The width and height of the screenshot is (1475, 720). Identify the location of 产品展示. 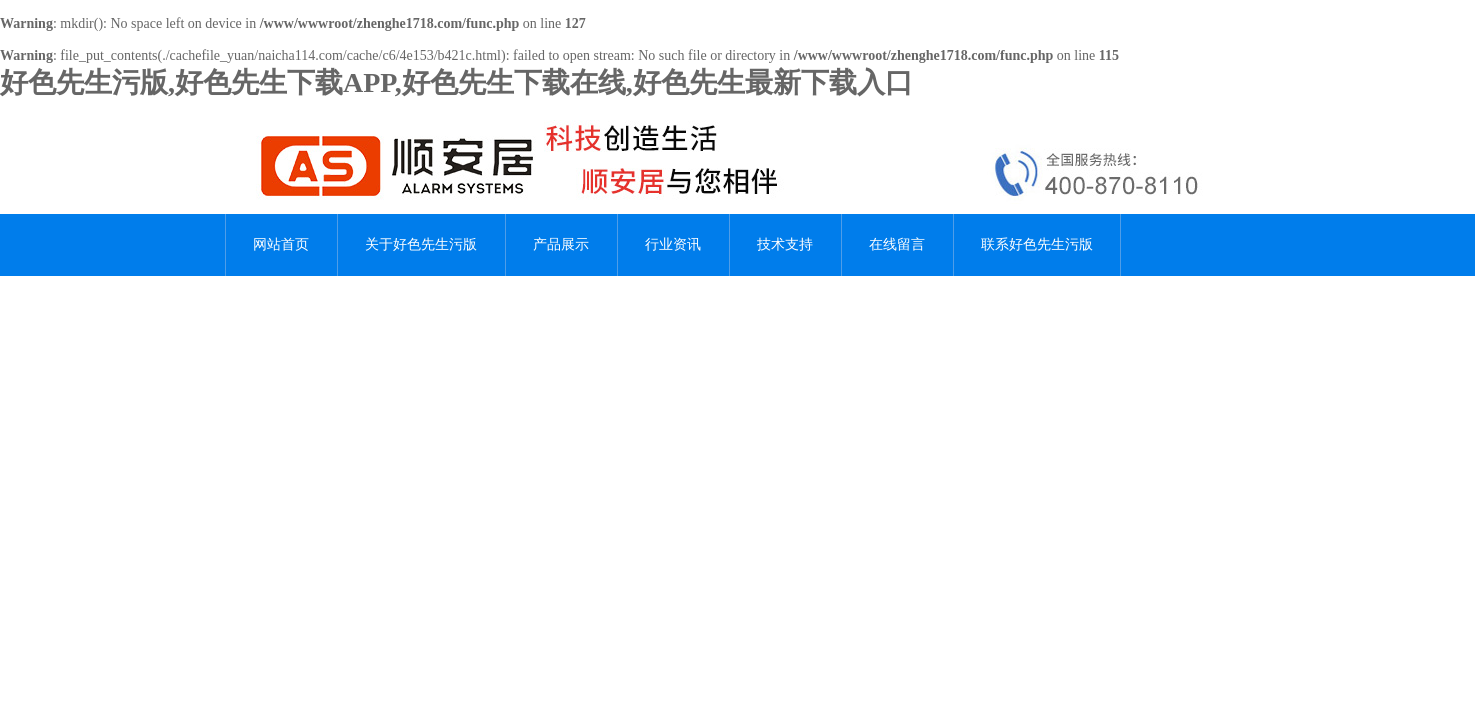
(561, 244).